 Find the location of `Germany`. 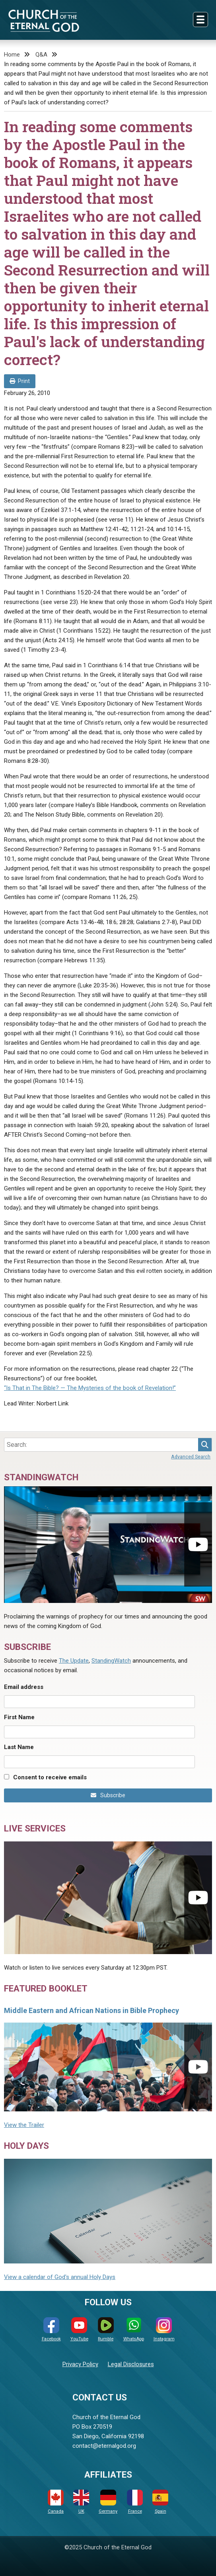

Germany is located at coordinates (108, 2502).